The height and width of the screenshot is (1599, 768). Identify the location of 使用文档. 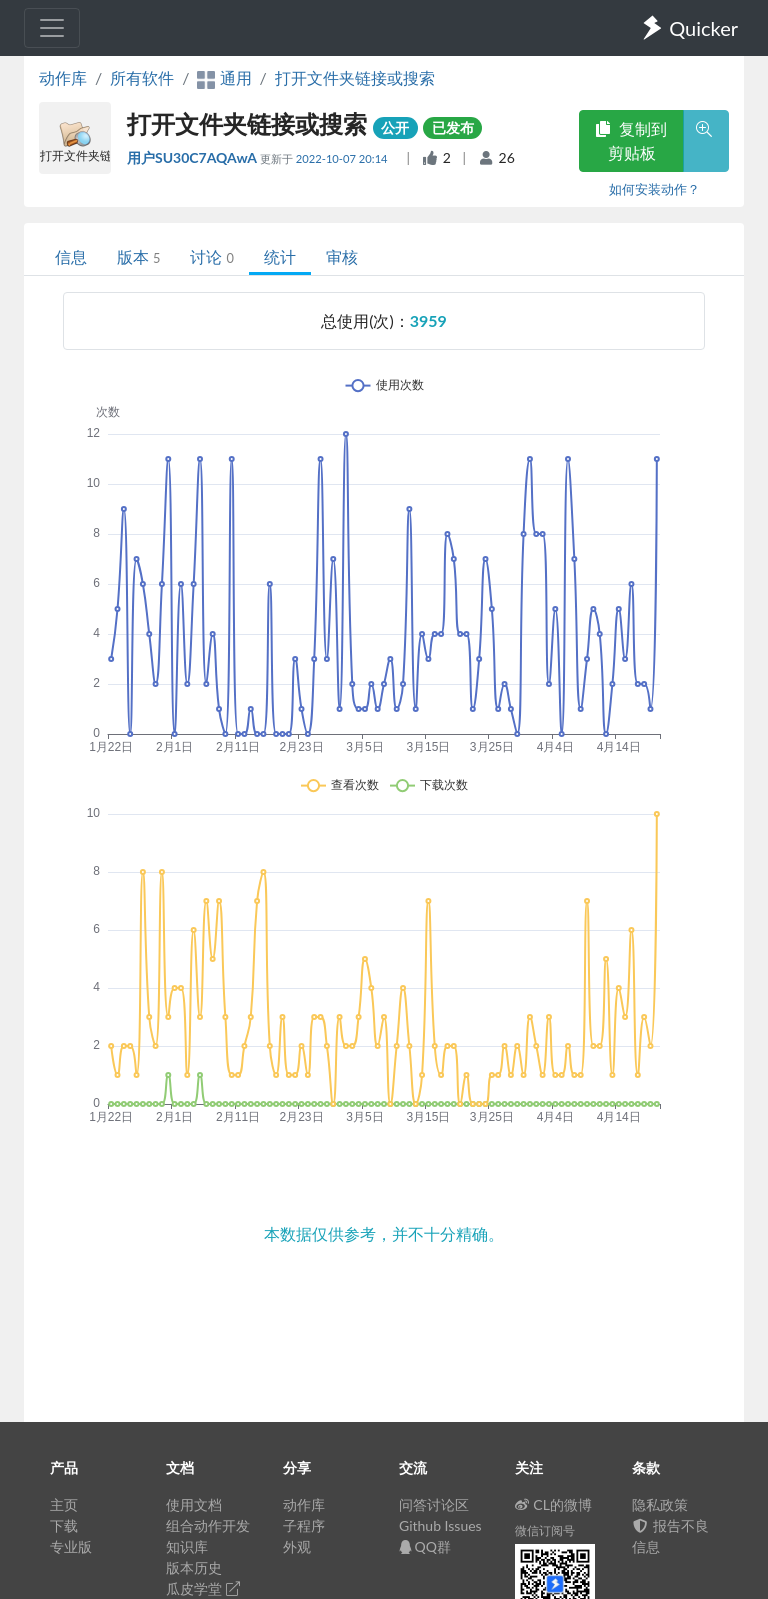
(194, 1504).